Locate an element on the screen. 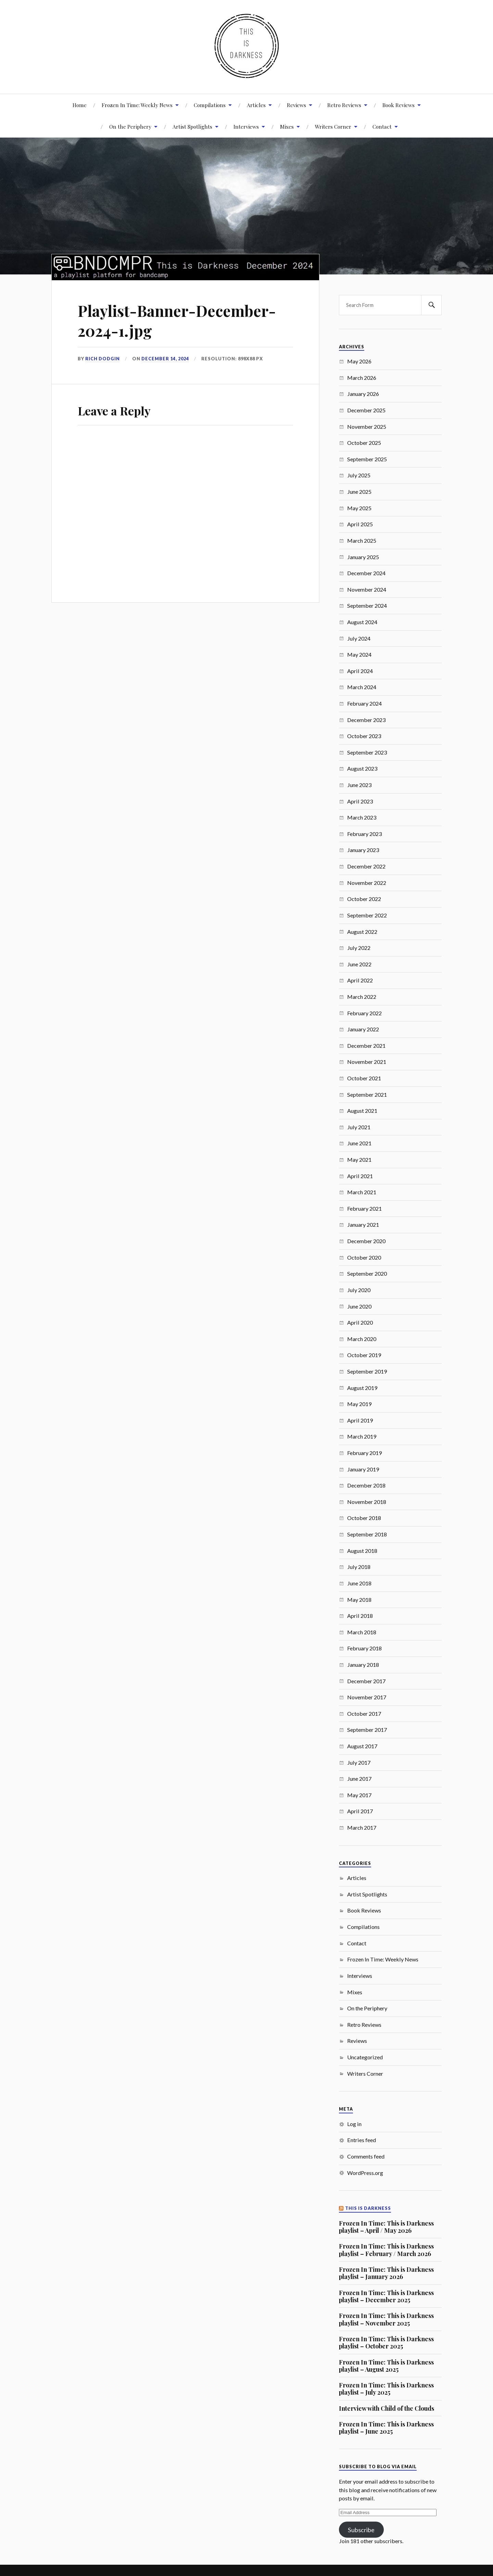  July 2024 is located at coordinates (358, 638).